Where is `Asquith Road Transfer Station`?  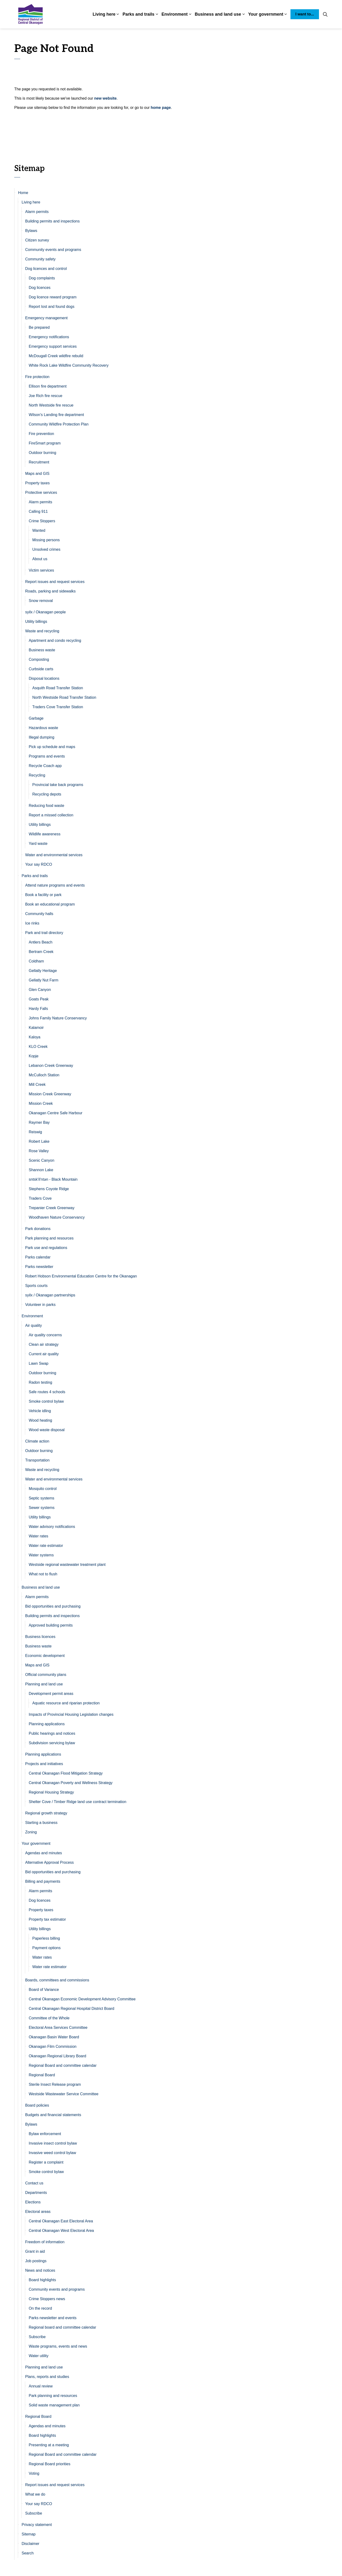
Asquith Road Transfer Station is located at coordinates (57, 688).